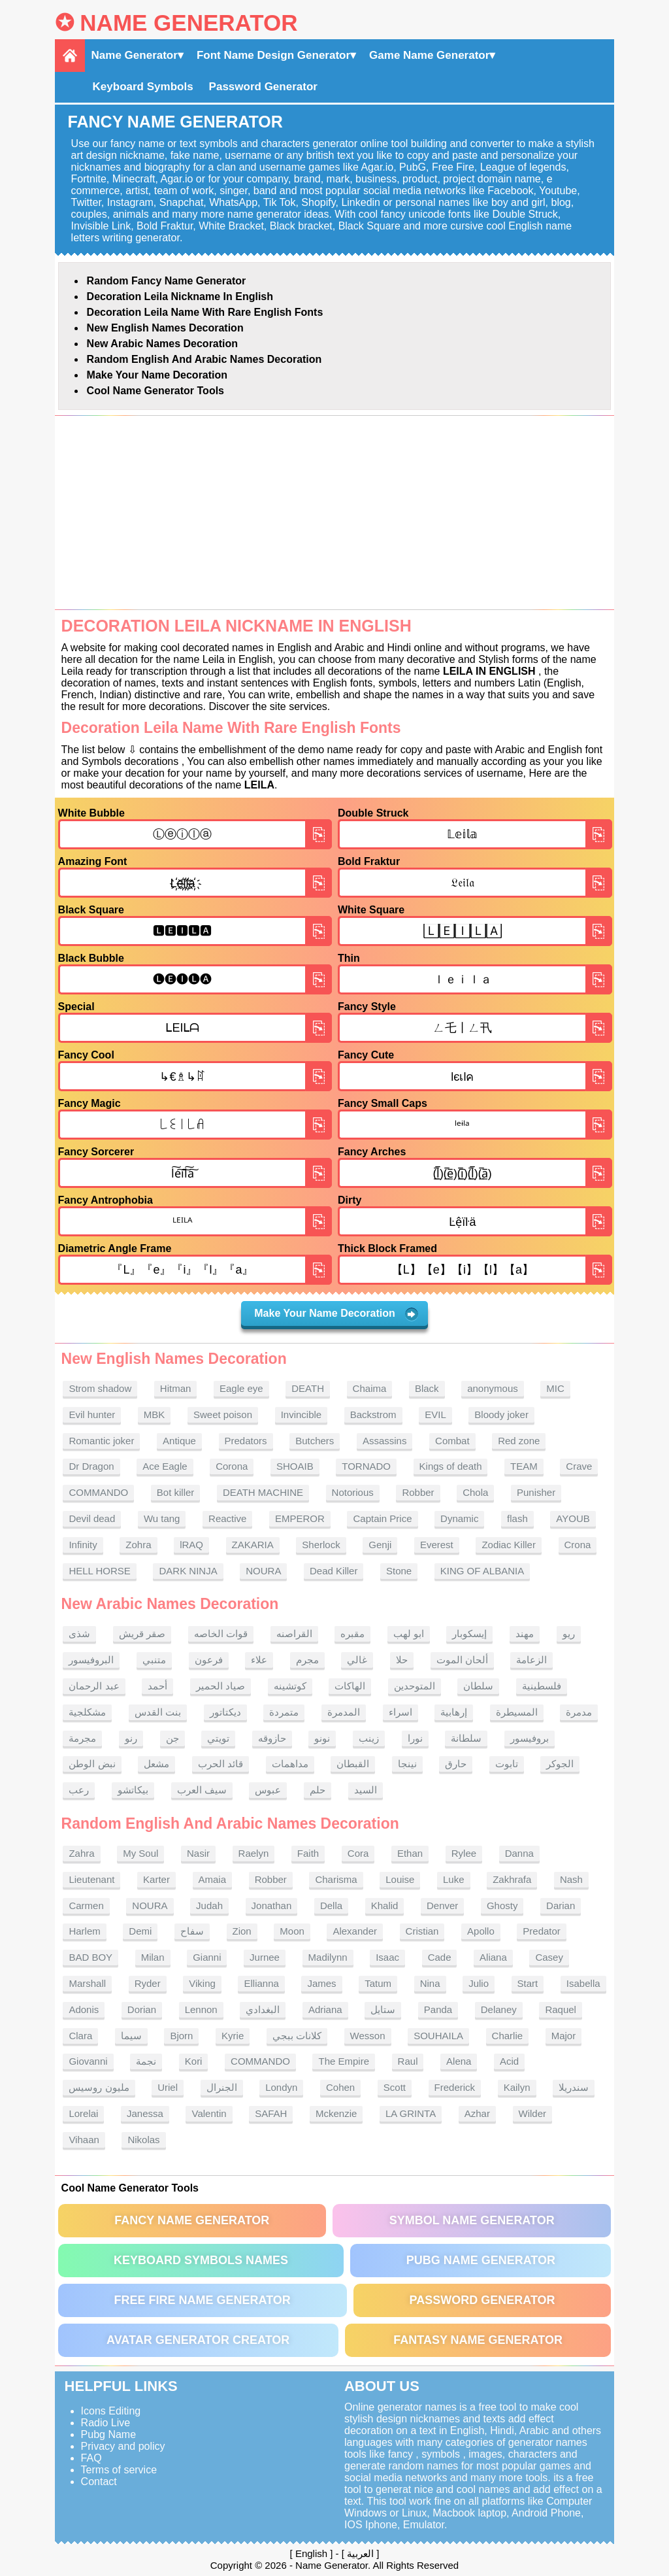 This screenshot has width=669, height=2576. What do you see at coordinates (400, 1712) in the screenshot?
I see `اسراء` at bounding box center [400, 1712].